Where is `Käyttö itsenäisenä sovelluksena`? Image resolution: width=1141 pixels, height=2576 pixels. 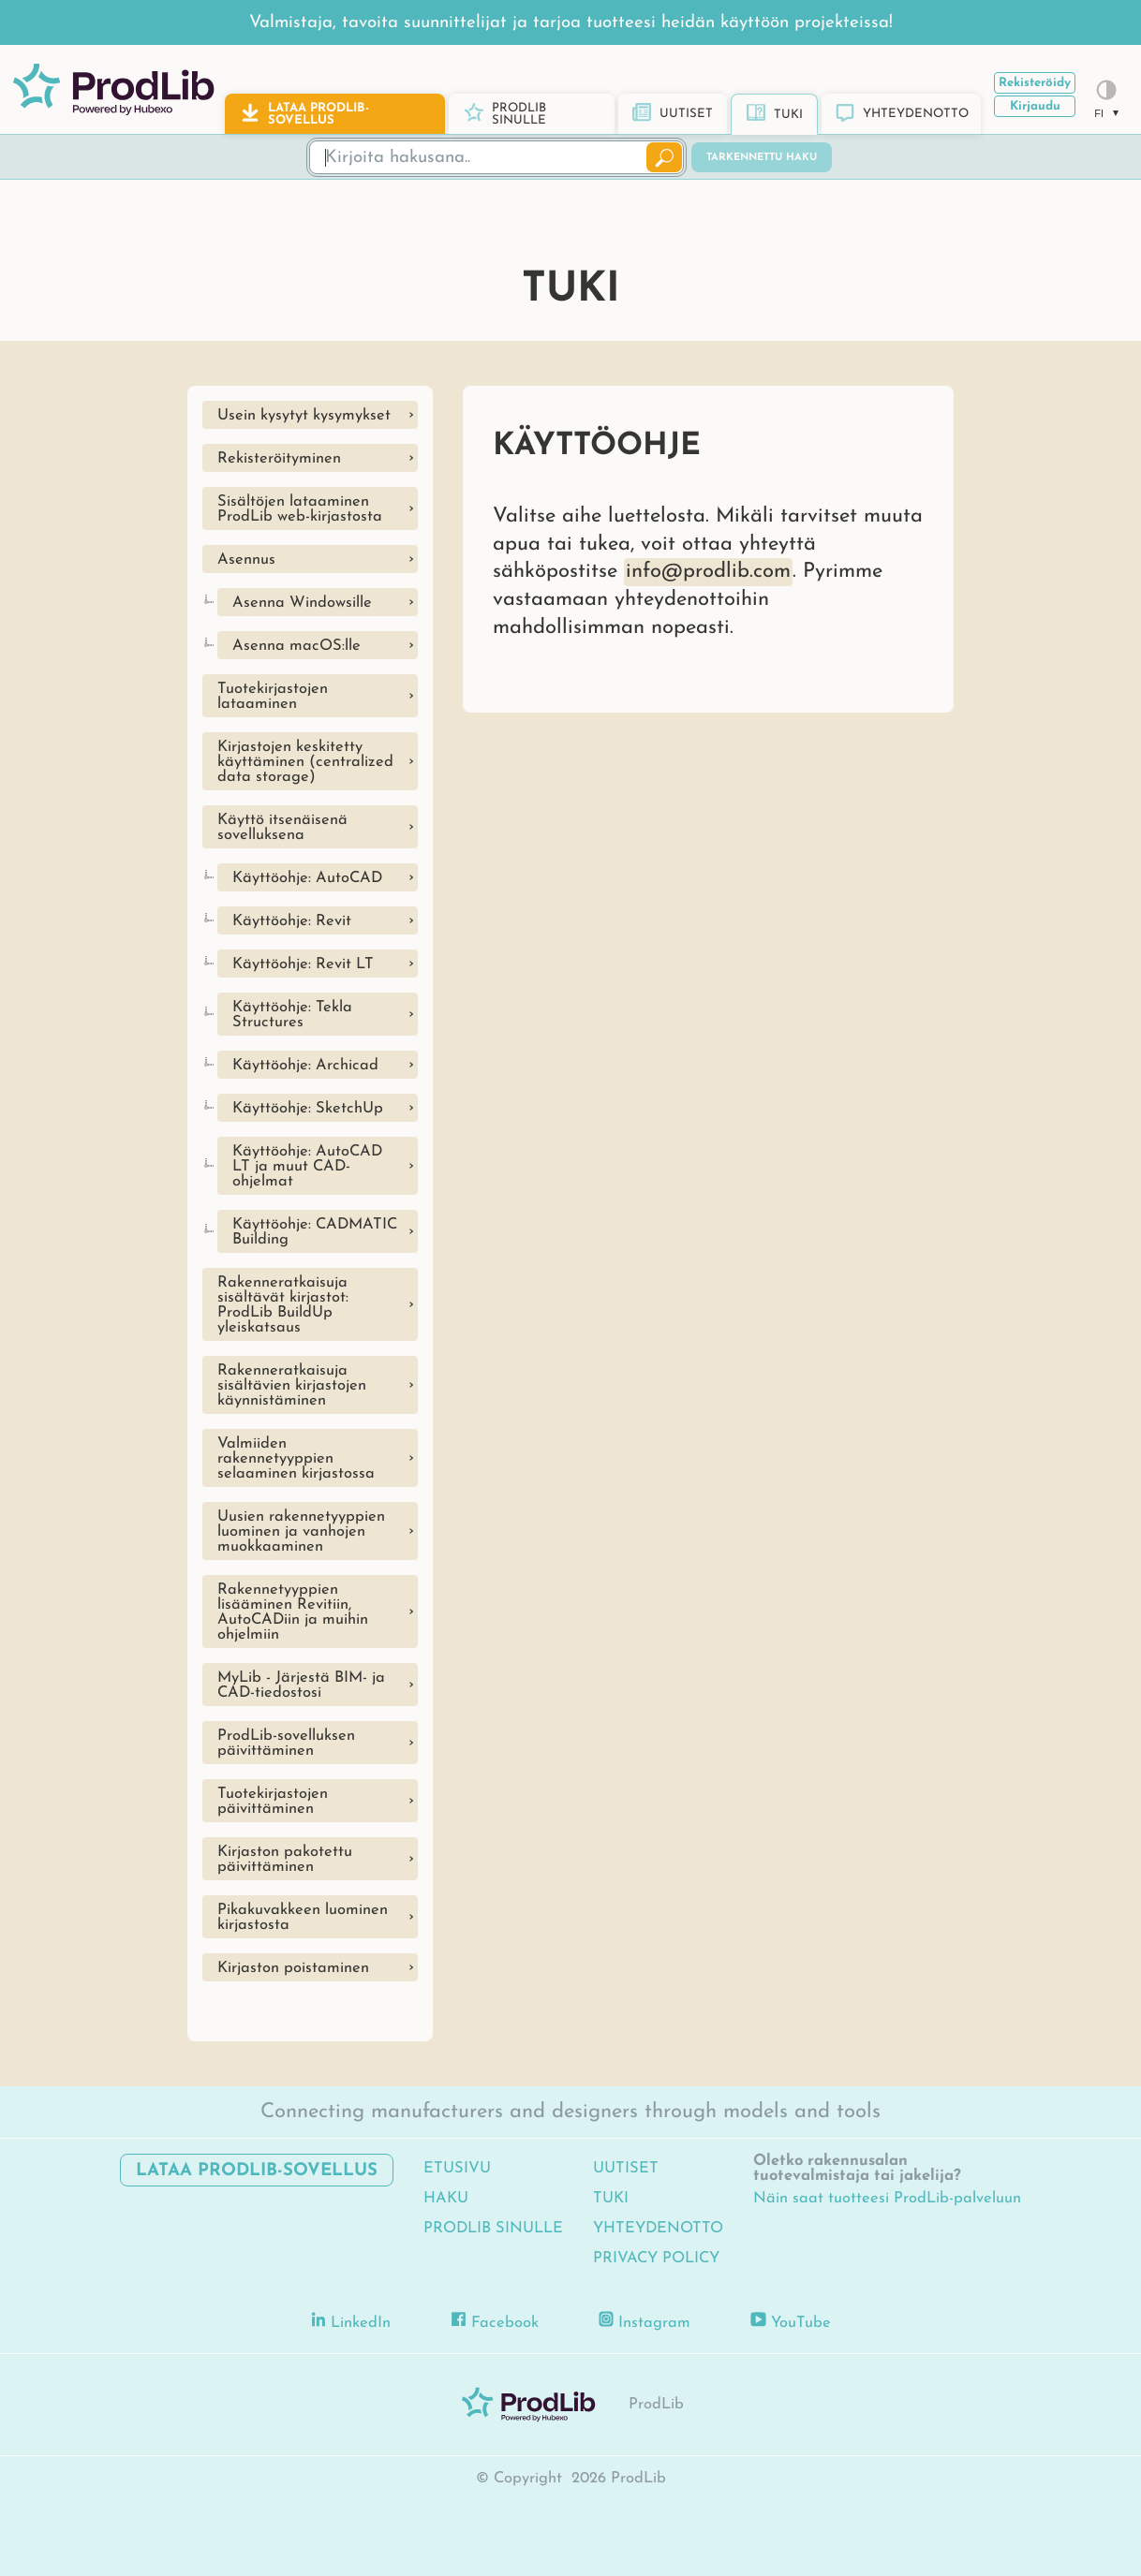
Käyttö itsenäisenä sovelluksena is located at coordinates (282, 828).